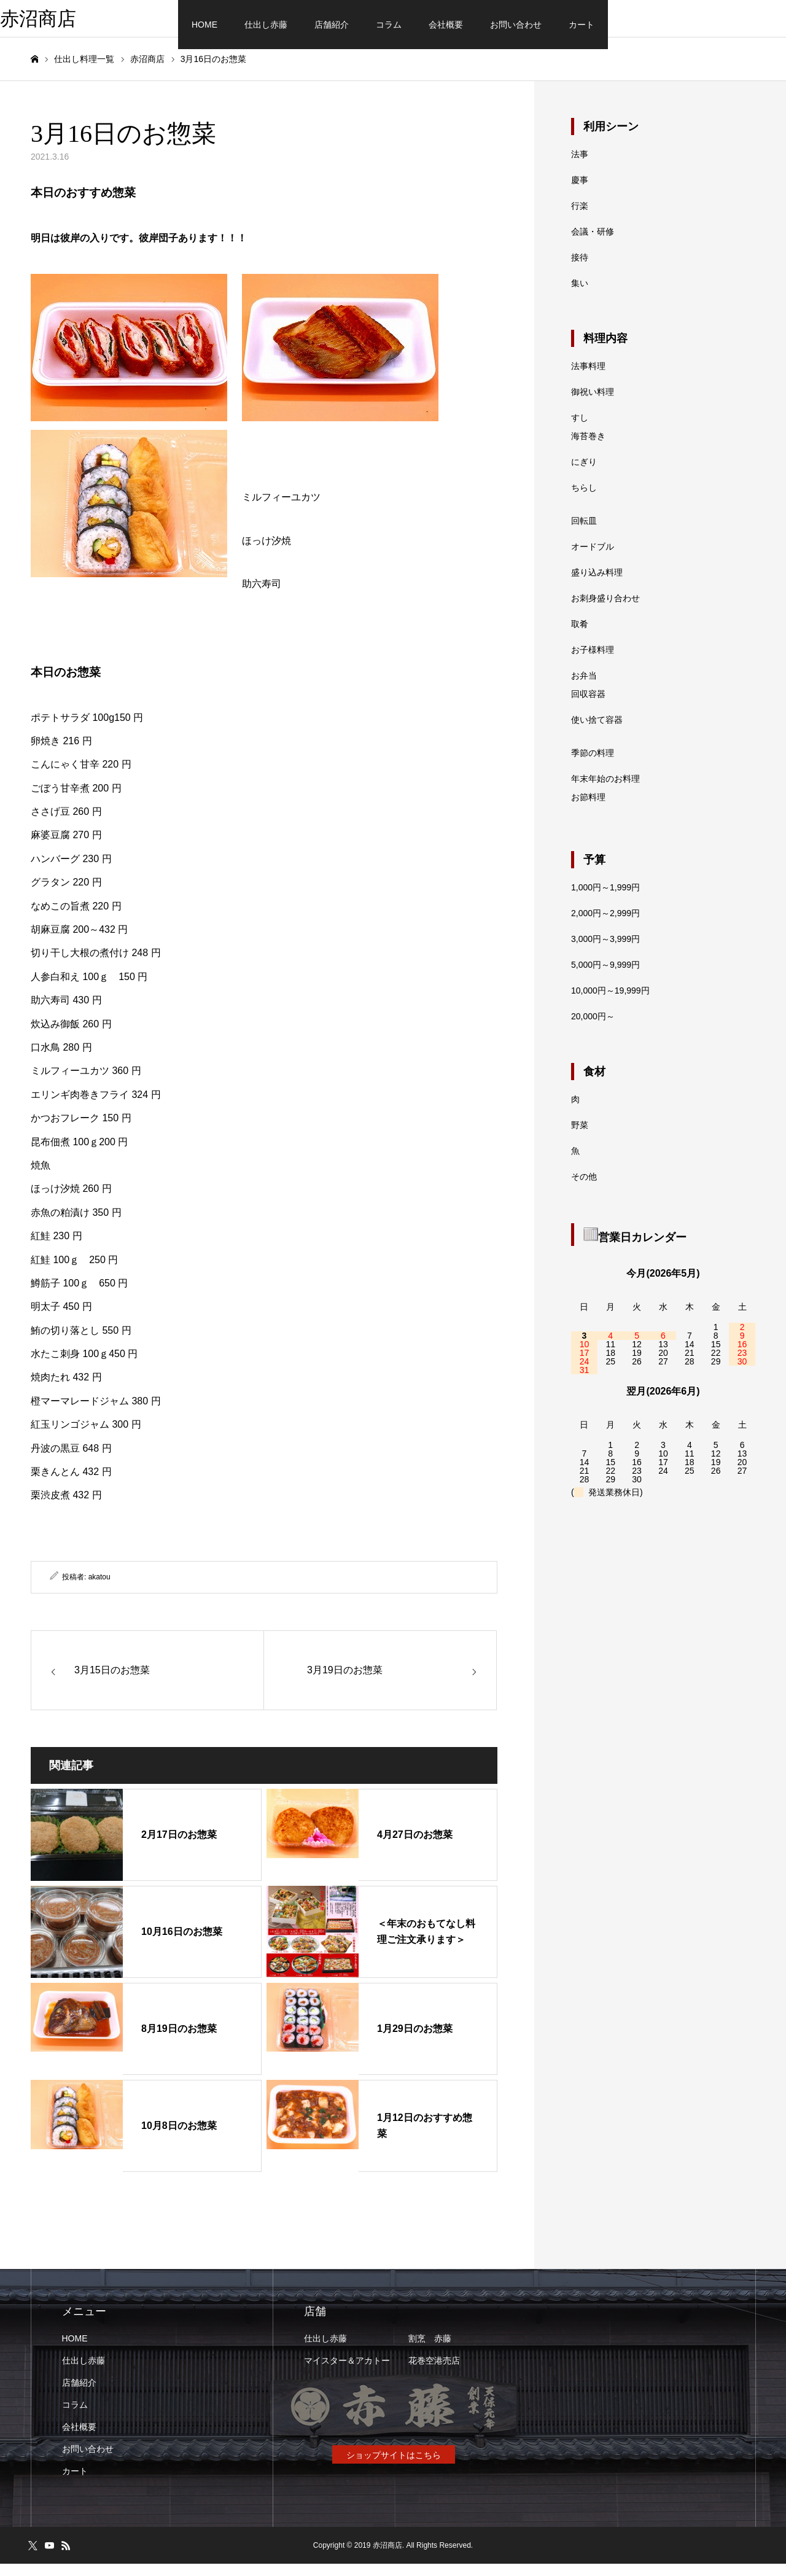 The image size is (786, 2576). What do you see at coordinates (429, 2351) in the screenshot?
I see `割烹 赤藤` at bounding box center [429, 2351].